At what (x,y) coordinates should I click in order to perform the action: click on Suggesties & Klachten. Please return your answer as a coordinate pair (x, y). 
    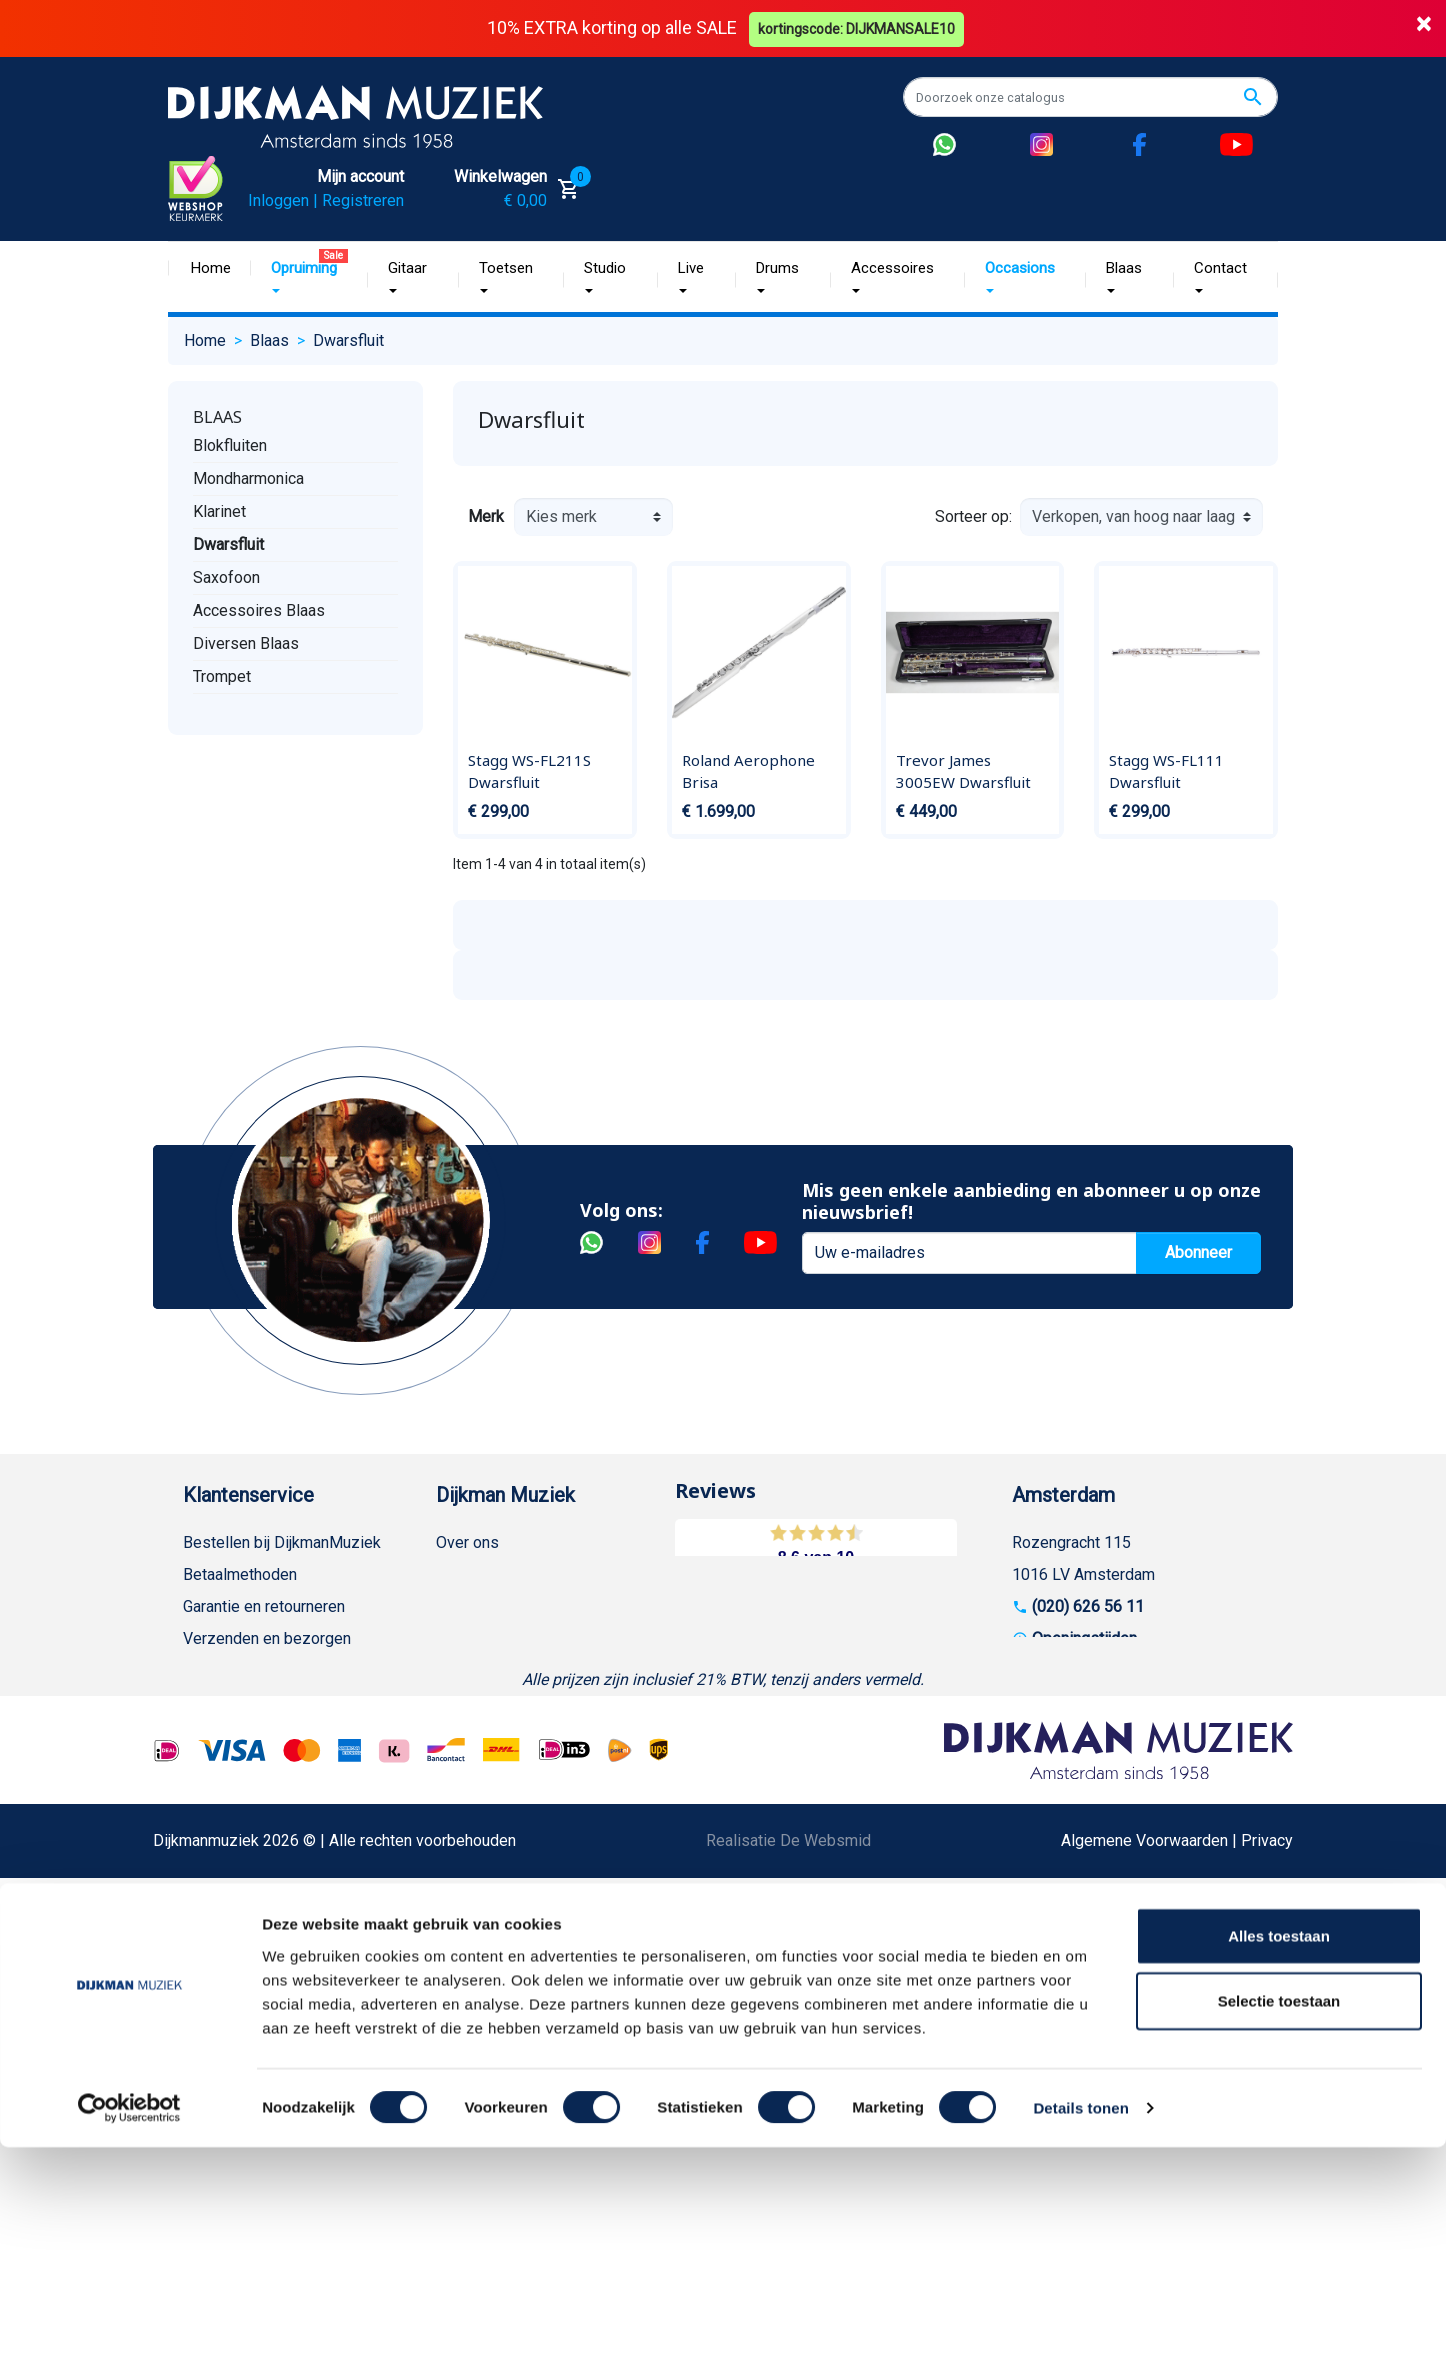
    Looking at the image, I should click on (262, 1829).